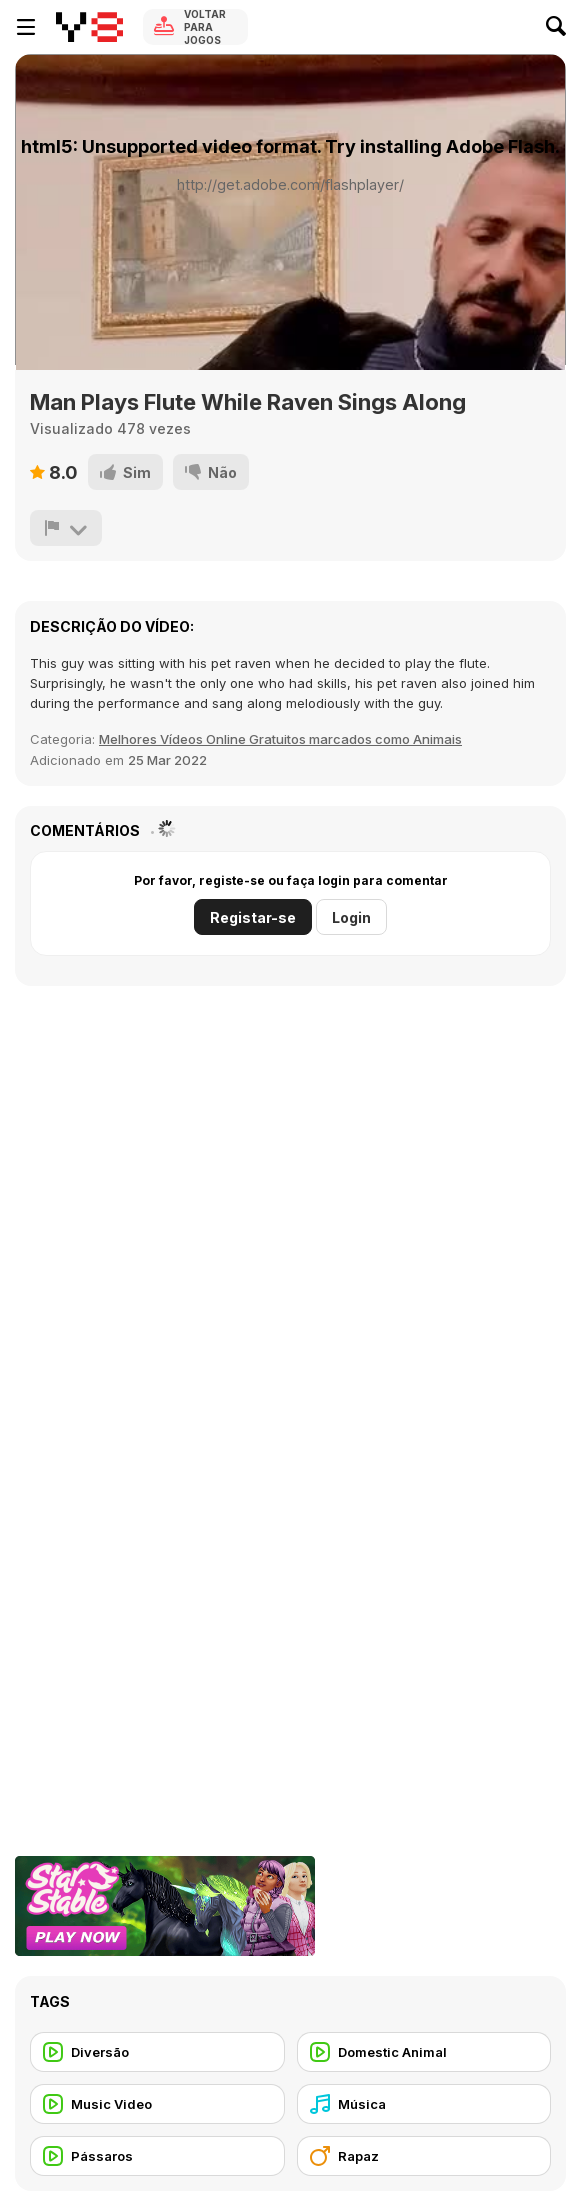  What do you see at coordinates (66, 528) in the screenshot?
I see `[Reportar]` at bounding box center [66, 528].